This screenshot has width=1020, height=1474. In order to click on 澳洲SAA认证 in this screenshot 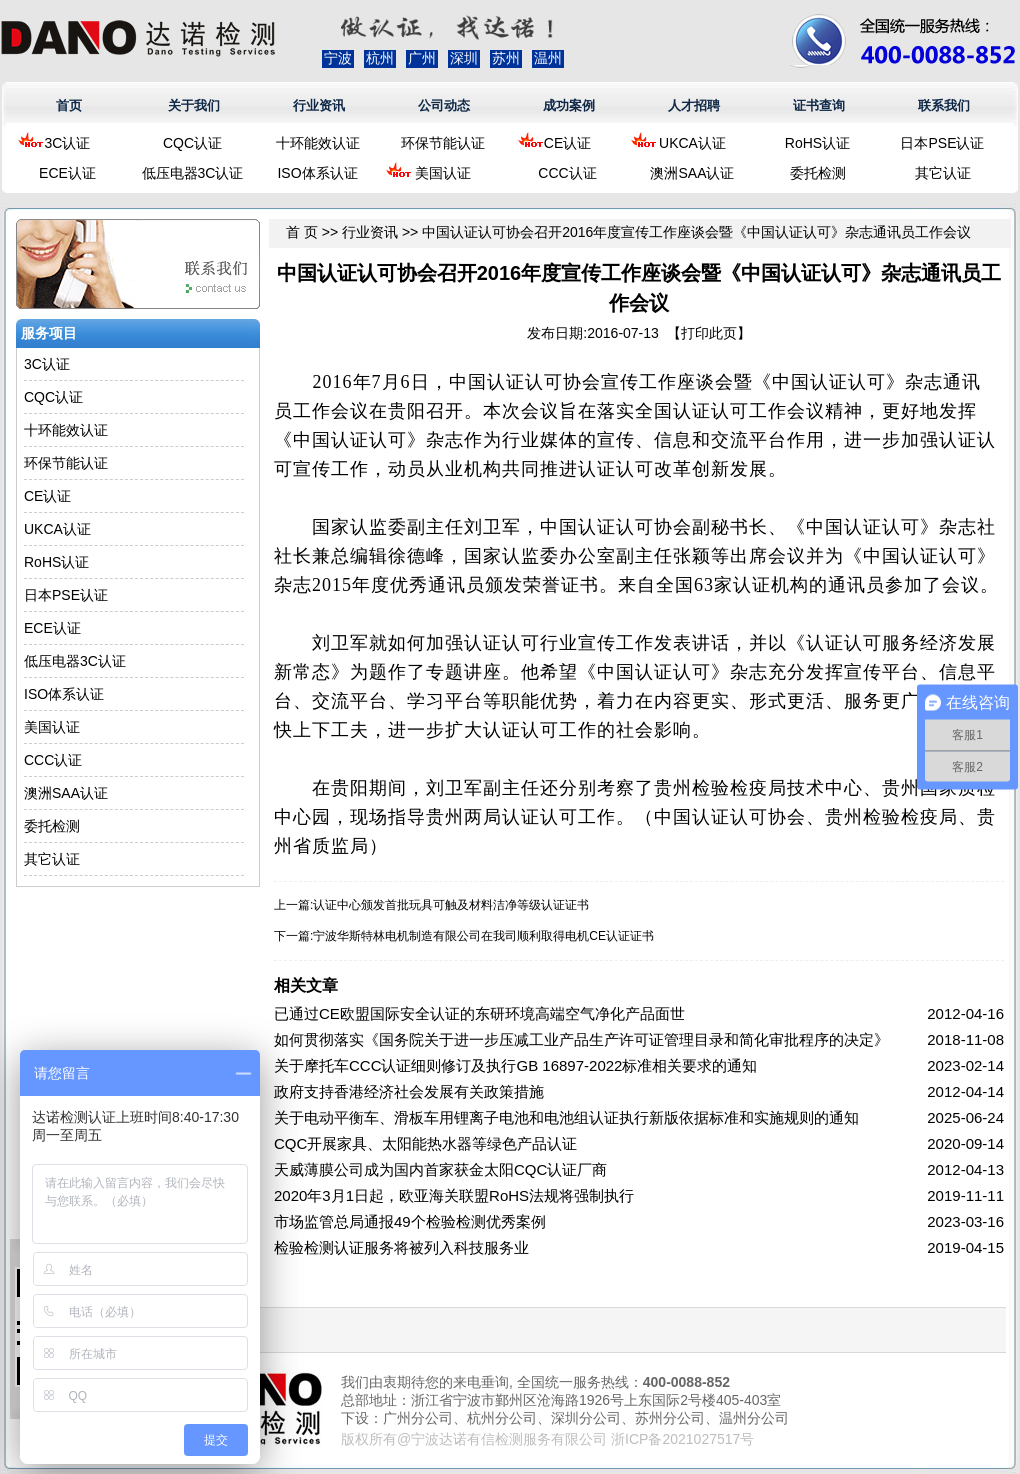, I will do `click(692, 173)`.